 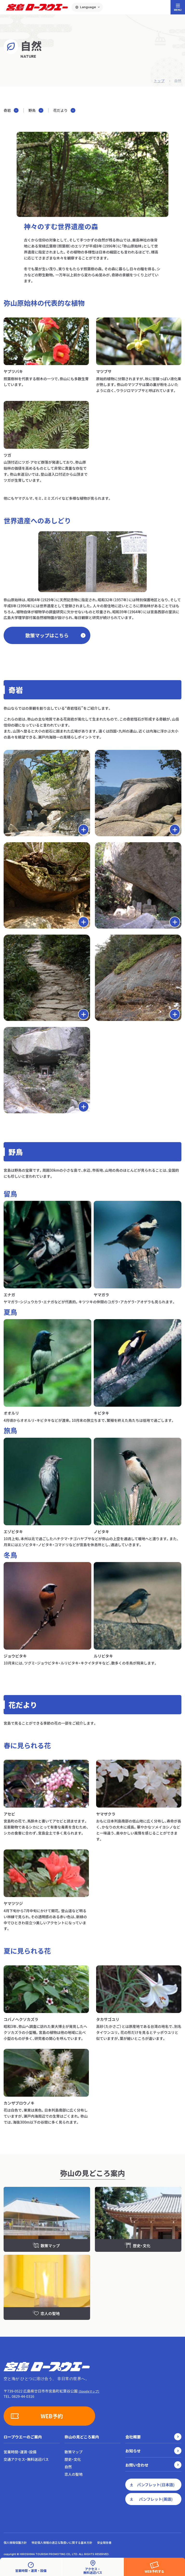 What do you see at coordinates (68, 2466) in the screenshot?
I see `自然` at bounding box center [68, 2466].